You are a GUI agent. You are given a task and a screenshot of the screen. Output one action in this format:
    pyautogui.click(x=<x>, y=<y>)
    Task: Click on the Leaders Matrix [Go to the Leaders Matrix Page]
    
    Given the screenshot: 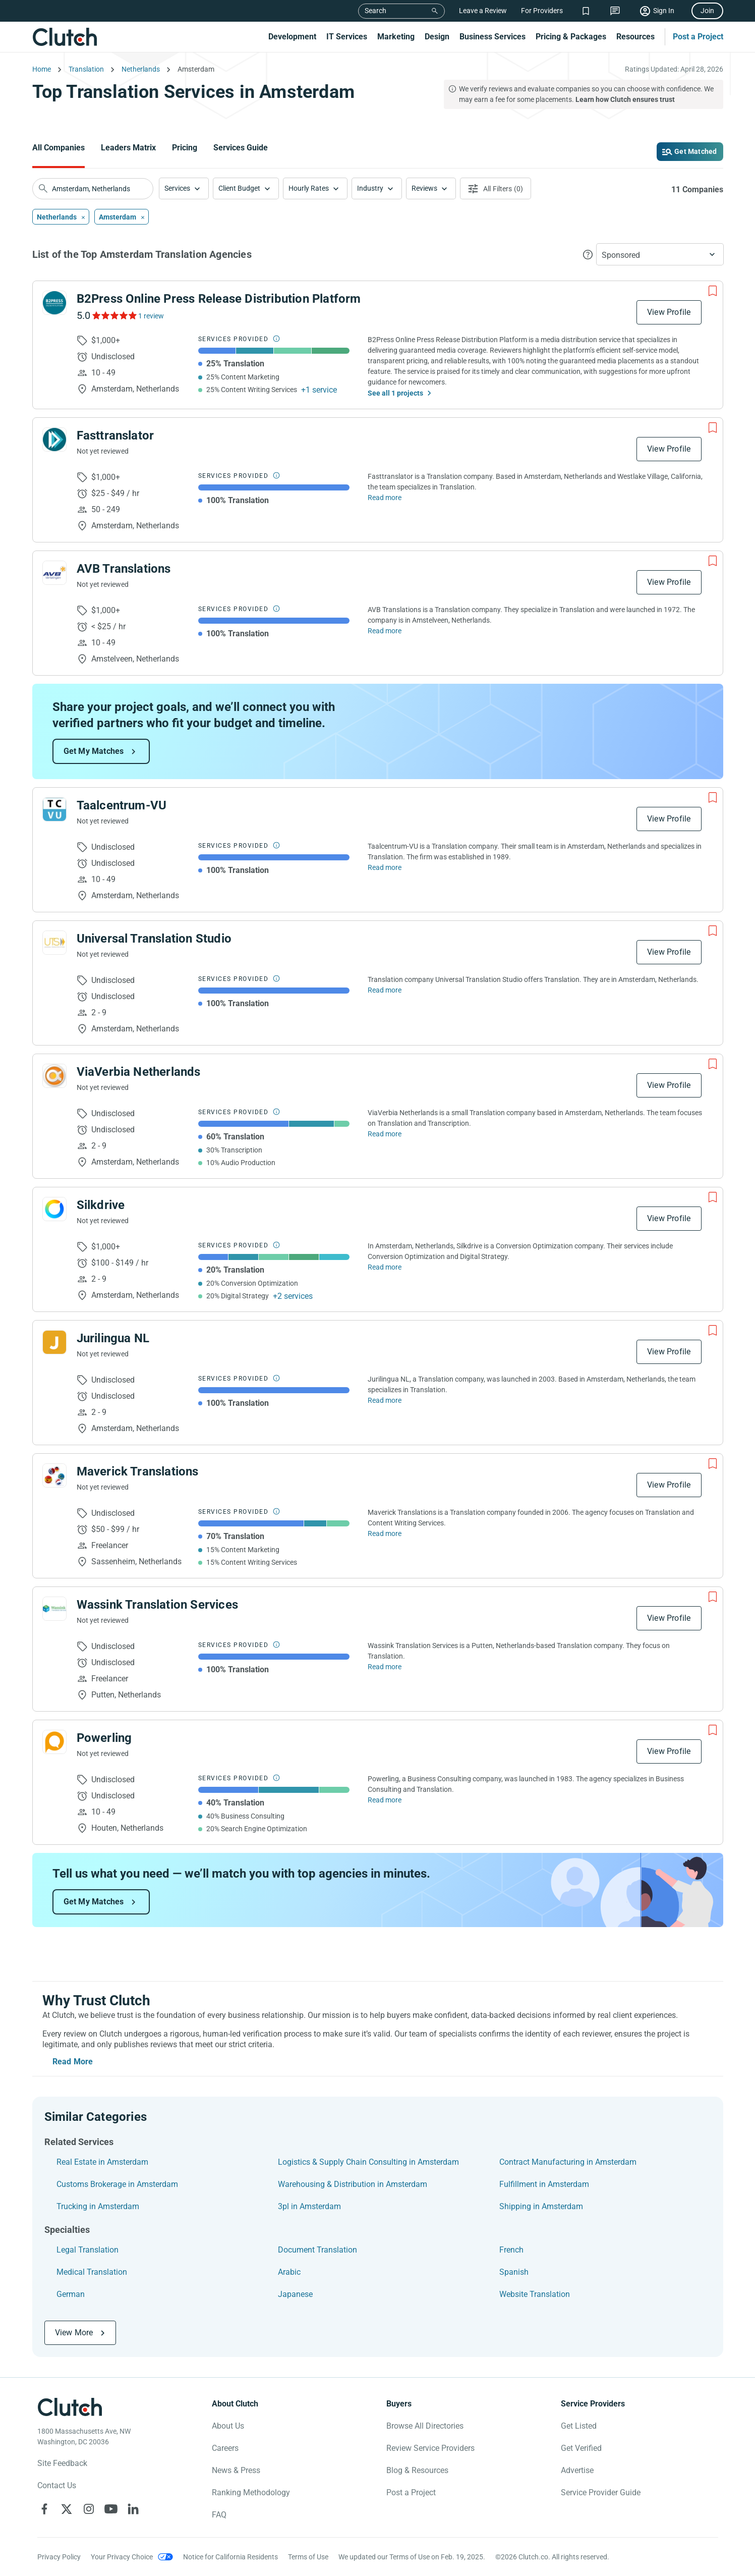 What is the action you would take?
    pyautogui.click(x=128, y=147)
    